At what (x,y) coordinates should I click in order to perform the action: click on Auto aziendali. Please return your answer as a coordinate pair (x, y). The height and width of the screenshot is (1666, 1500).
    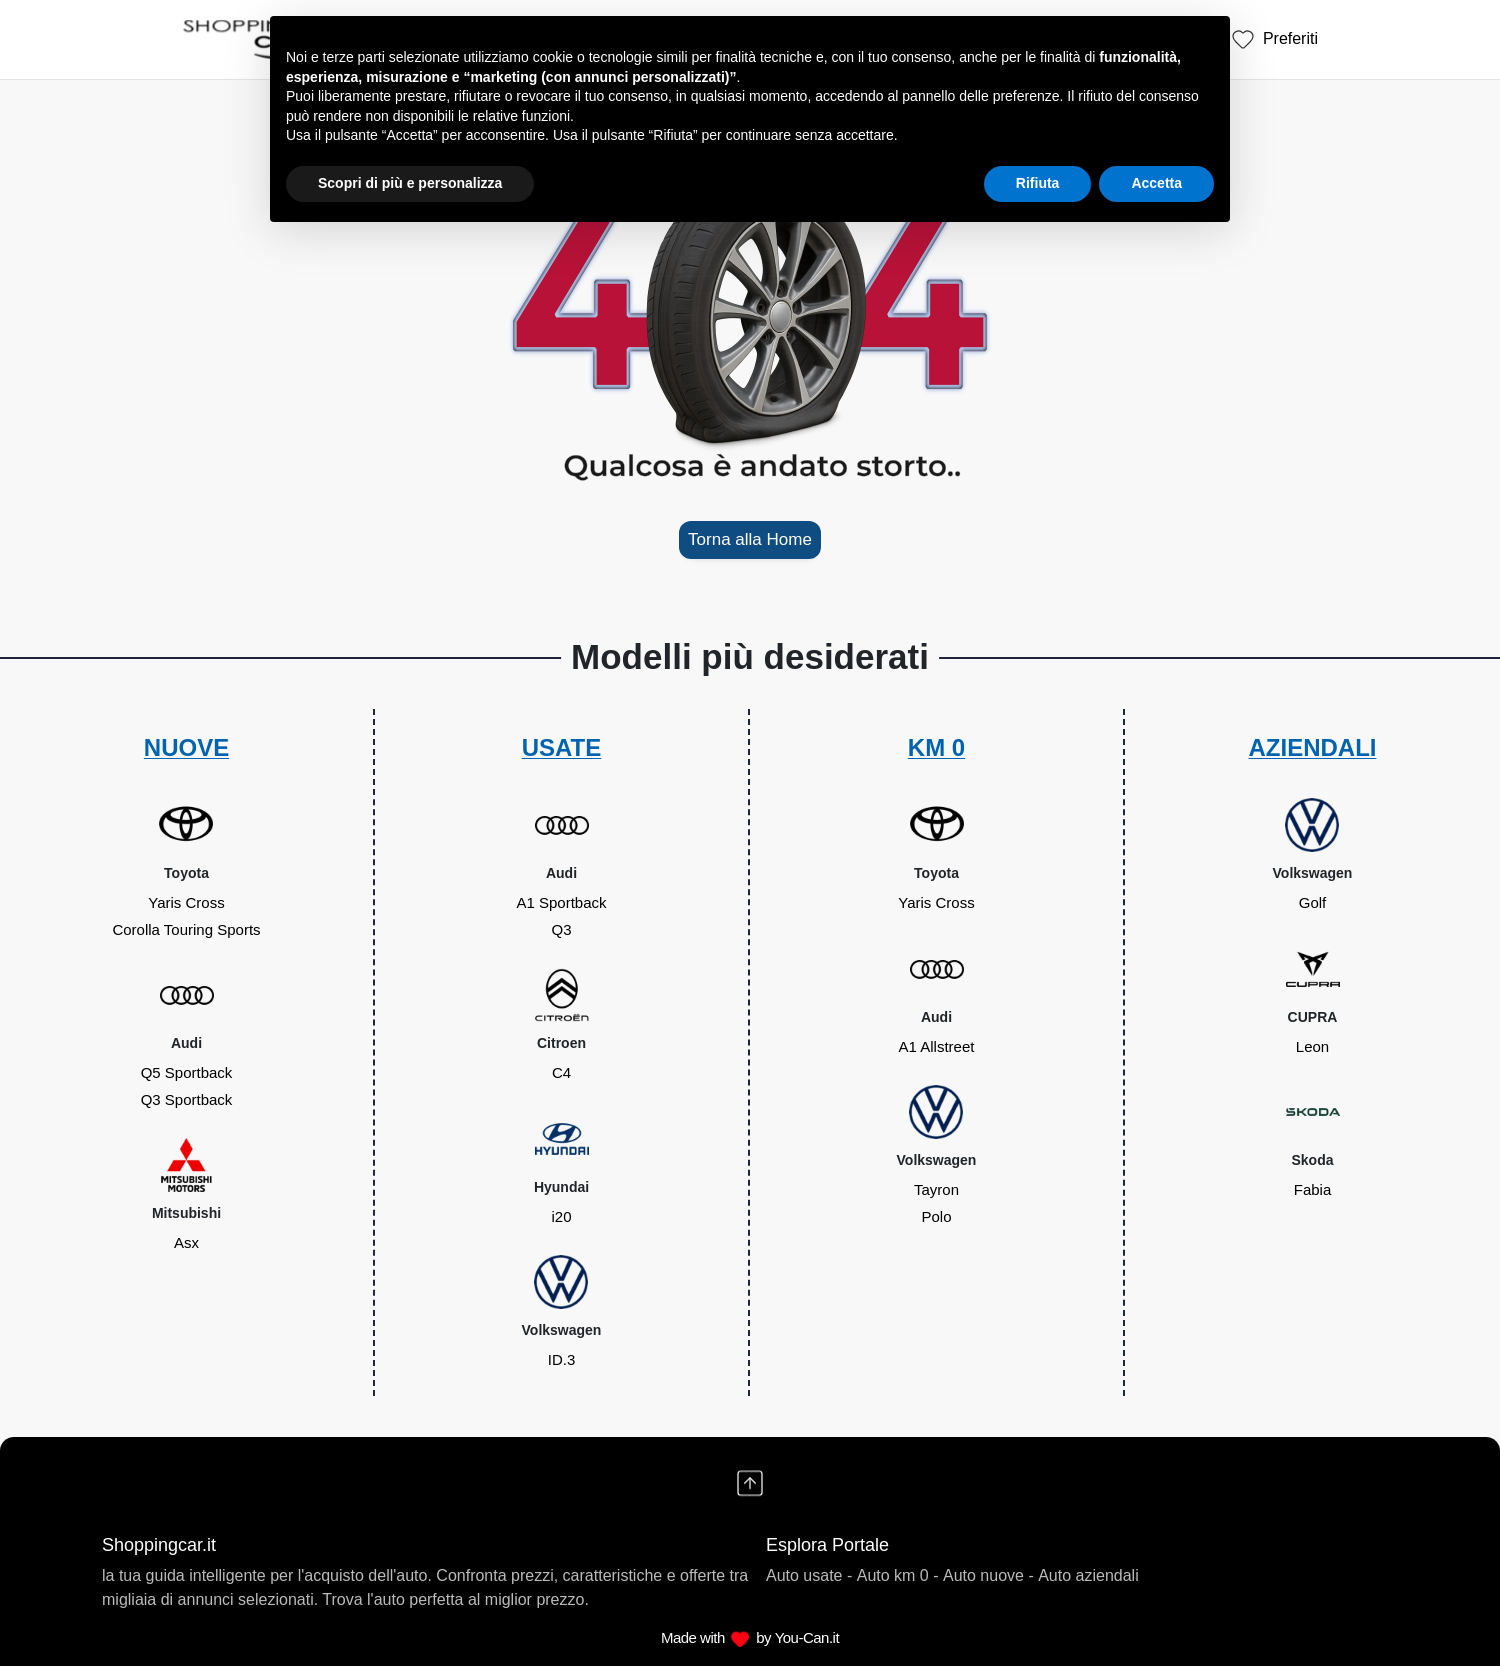
    Looking at the image, I should click on (1088, 1575).